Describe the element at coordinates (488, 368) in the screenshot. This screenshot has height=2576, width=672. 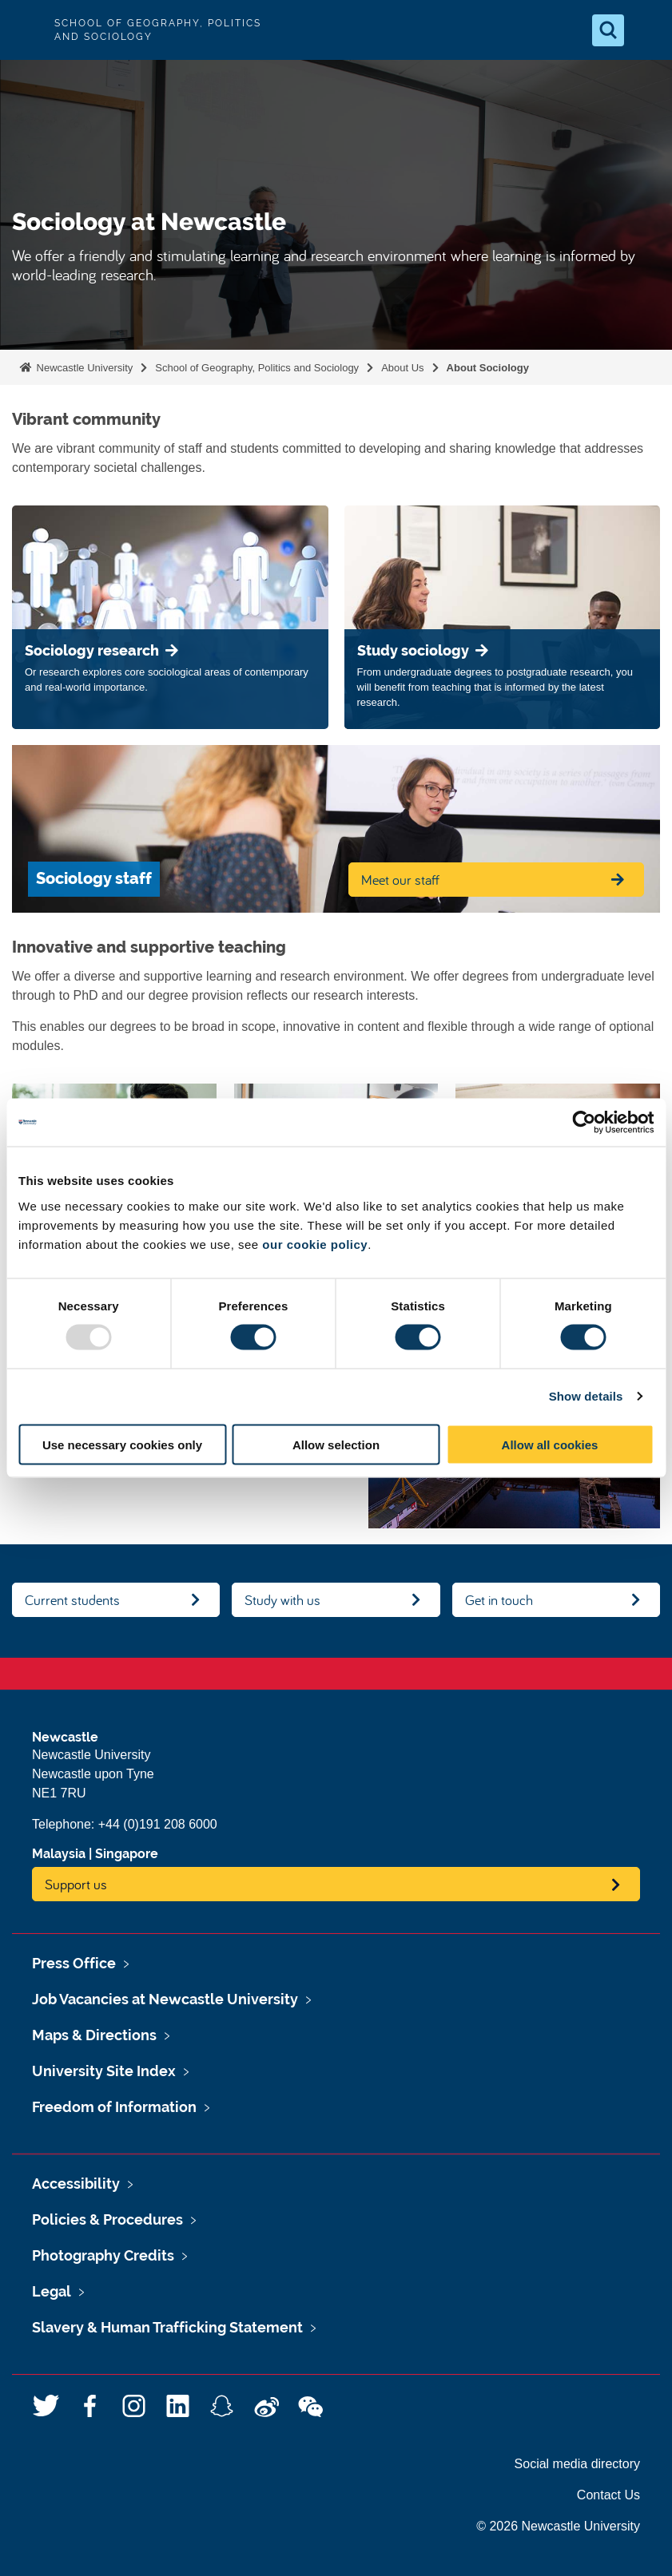
I see `About Sociology` at that location.